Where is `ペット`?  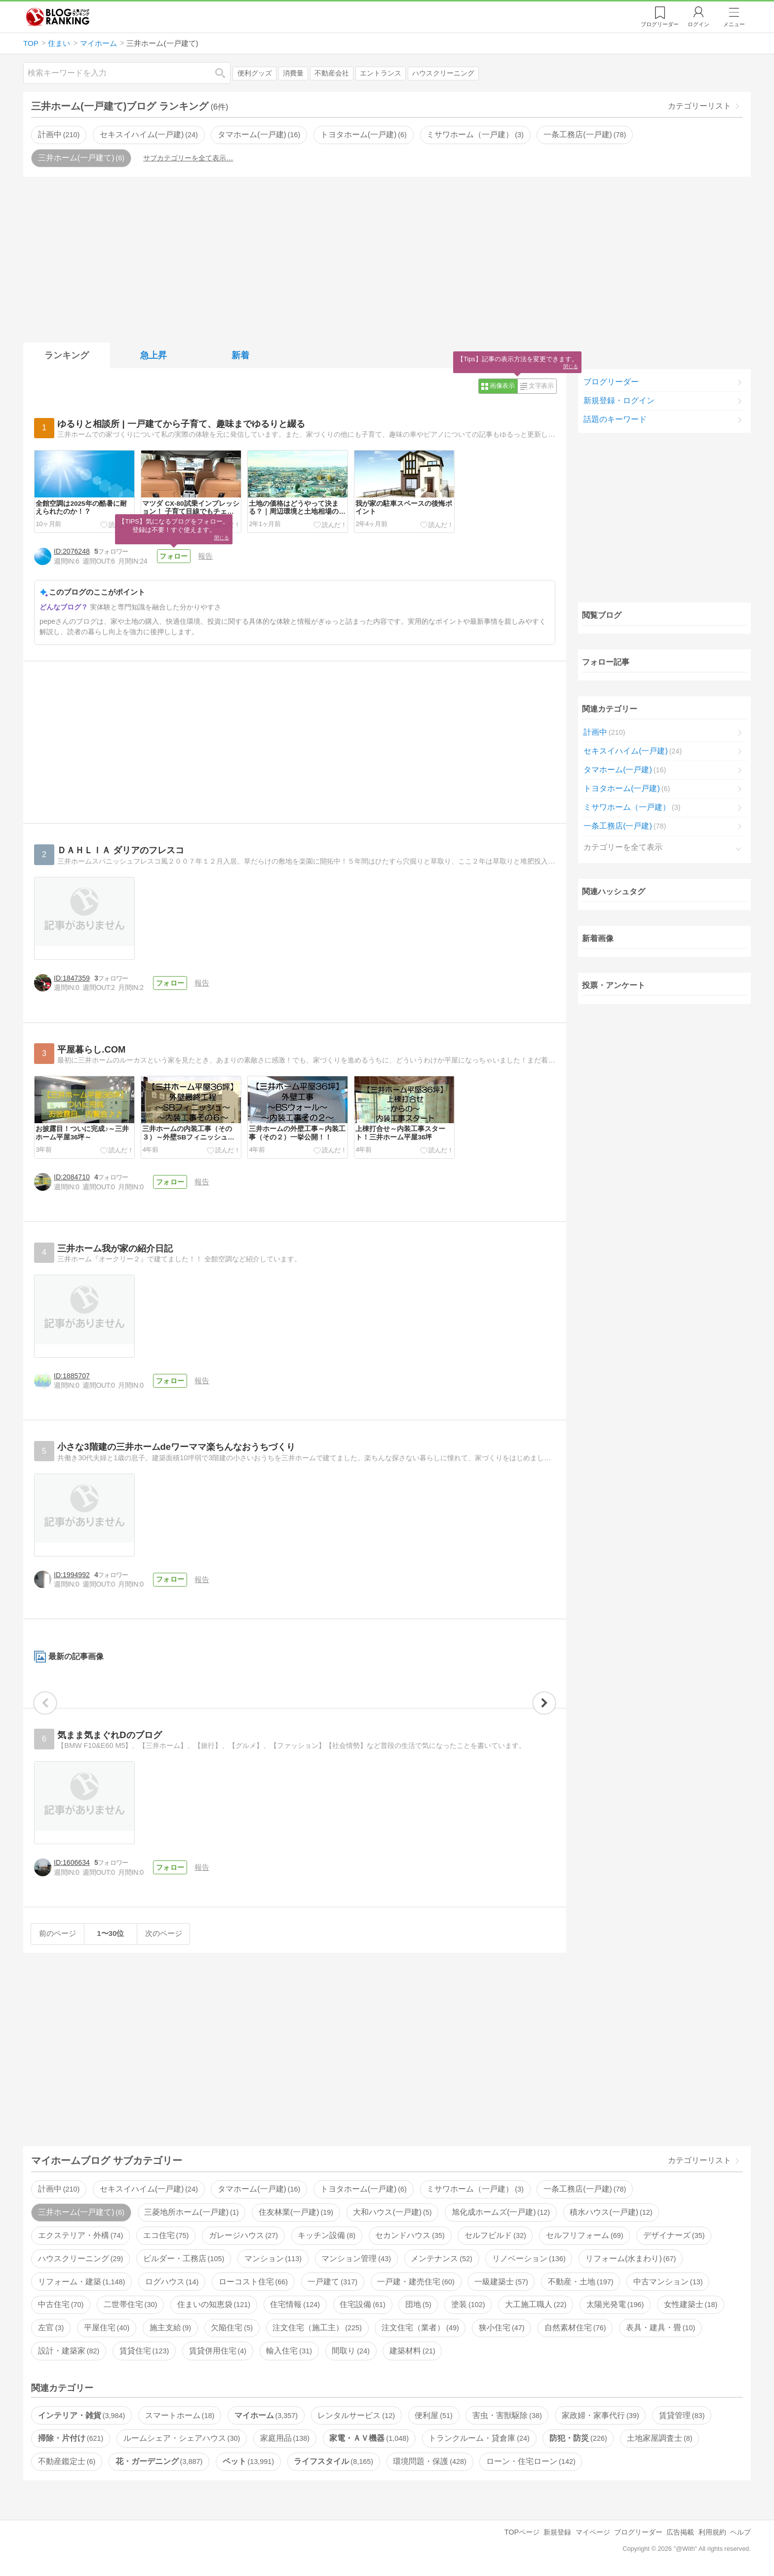
ペット is located at coordinates (248, 2461).